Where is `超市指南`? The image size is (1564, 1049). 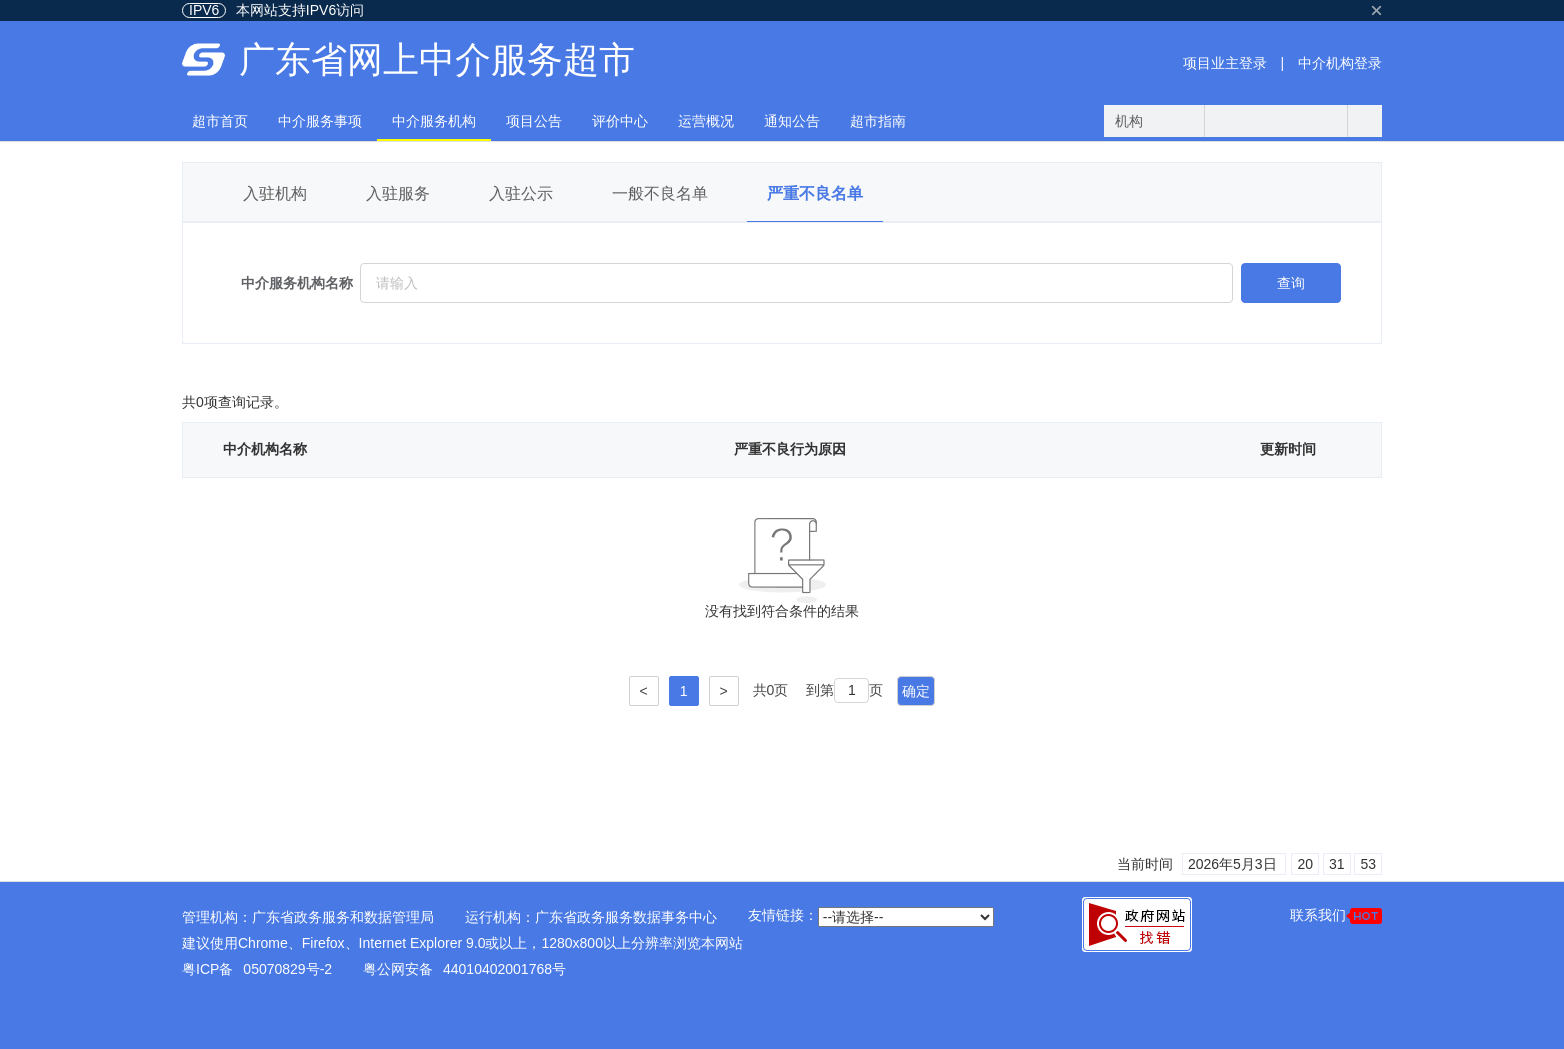 超市指南 is located at coordinates (878, 121).